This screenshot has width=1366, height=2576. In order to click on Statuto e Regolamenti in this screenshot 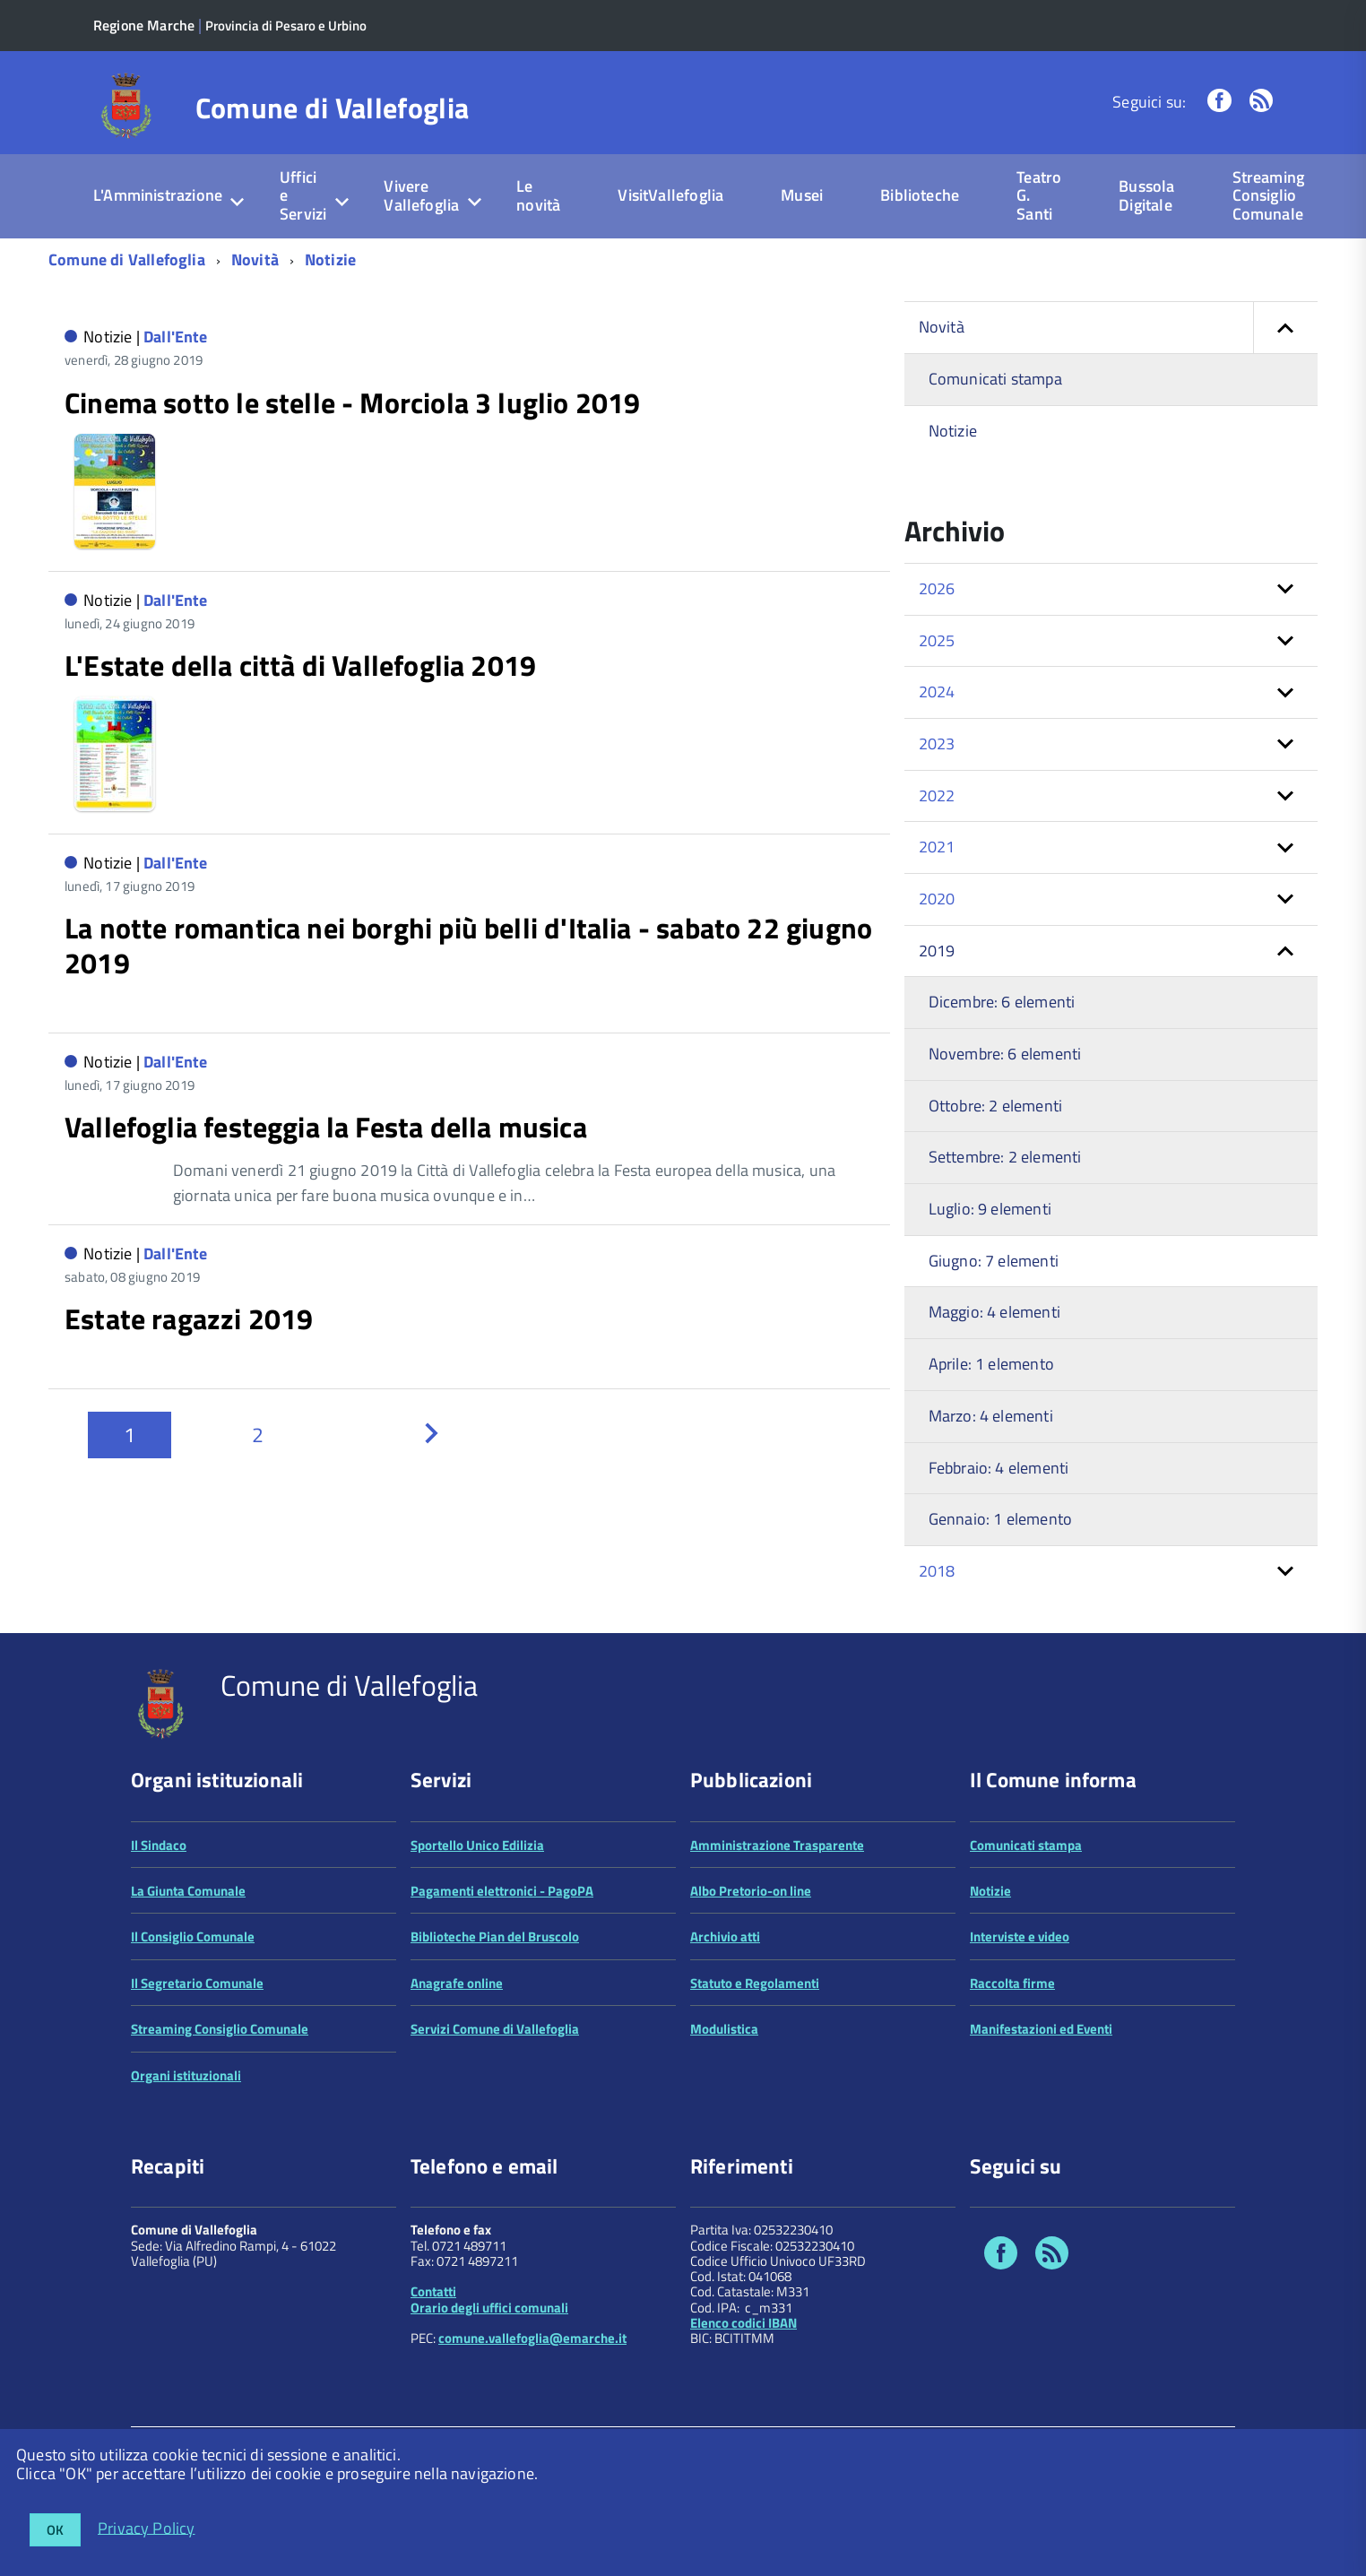, I will do `click(754, 2061)`.